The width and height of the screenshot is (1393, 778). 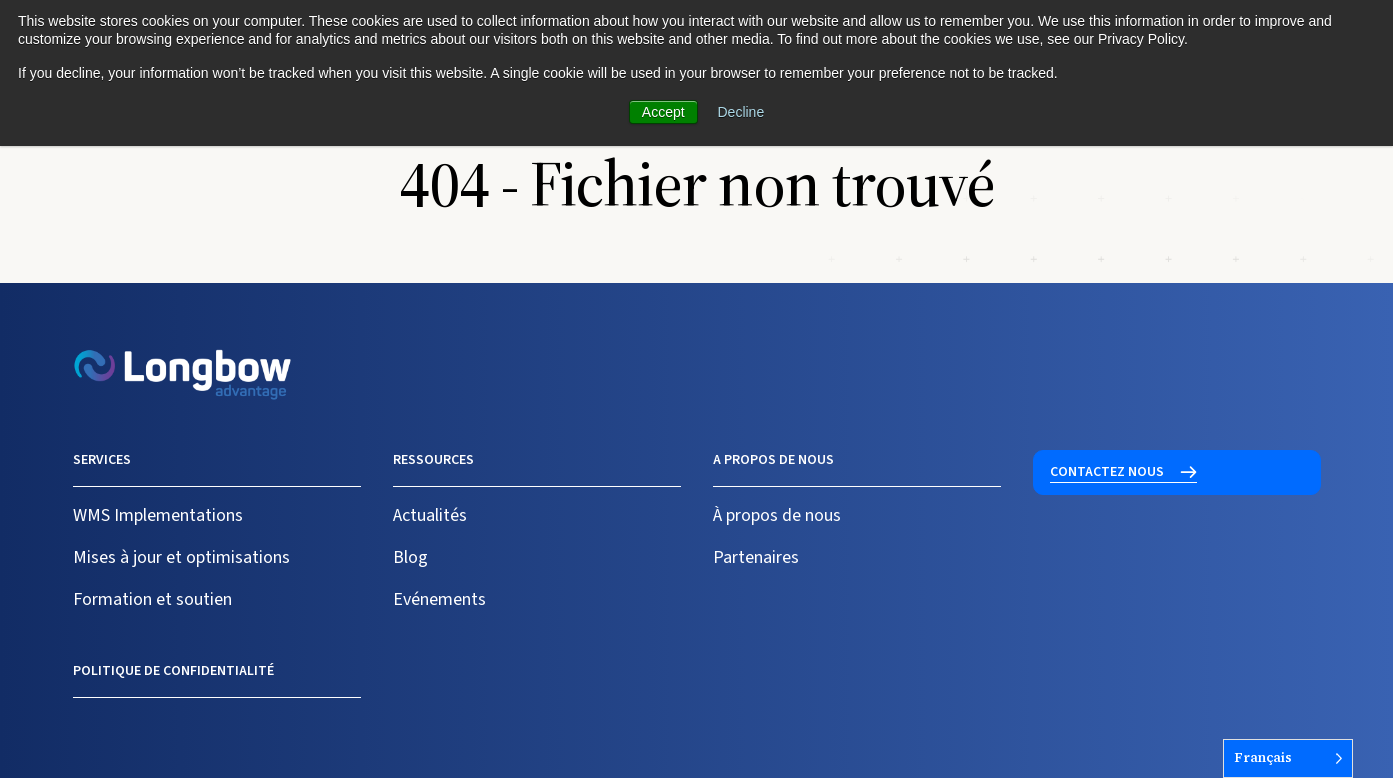 What do you see at coordinates (663, 112) in the screenshot?
I see `Accept [button]` at bounding box center [663, 112].